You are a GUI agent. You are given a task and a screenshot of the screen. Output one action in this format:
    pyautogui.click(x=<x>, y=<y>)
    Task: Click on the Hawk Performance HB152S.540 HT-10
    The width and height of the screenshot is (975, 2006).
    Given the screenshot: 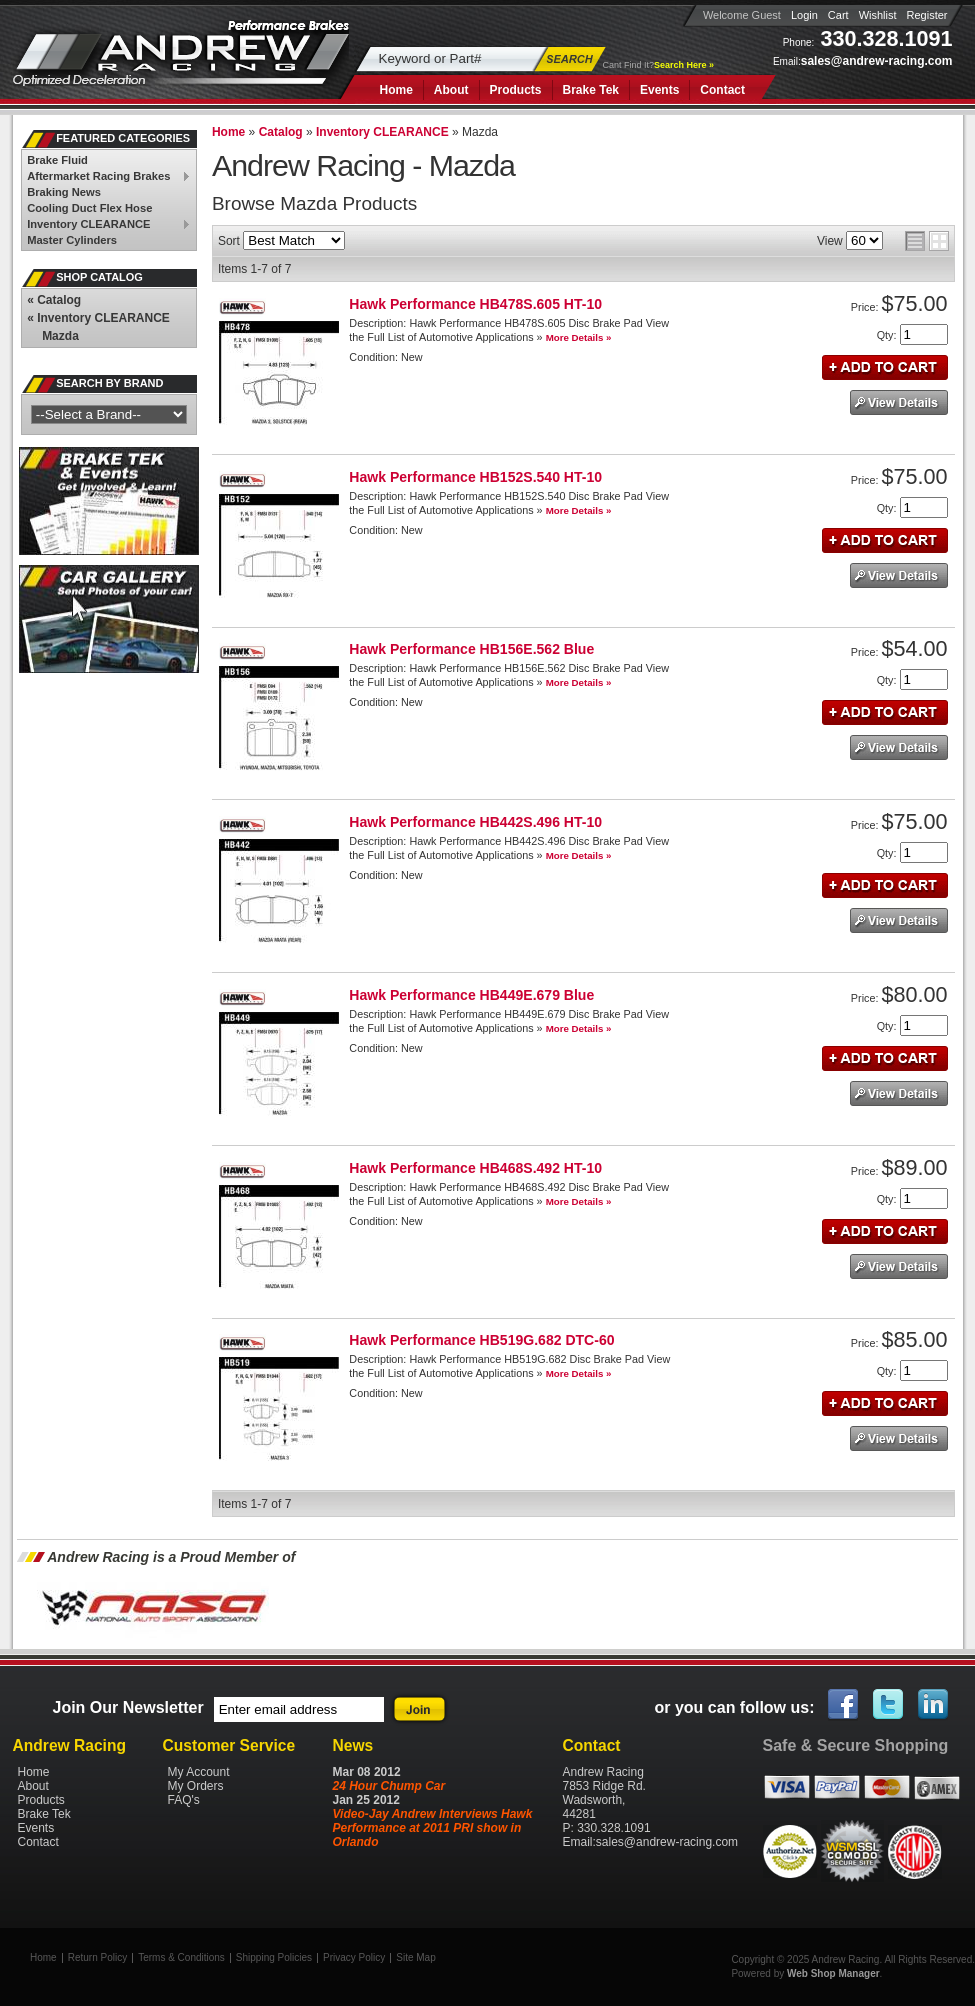 What is the action you would take?
    pyautogui.click(x=475, y=477)
    